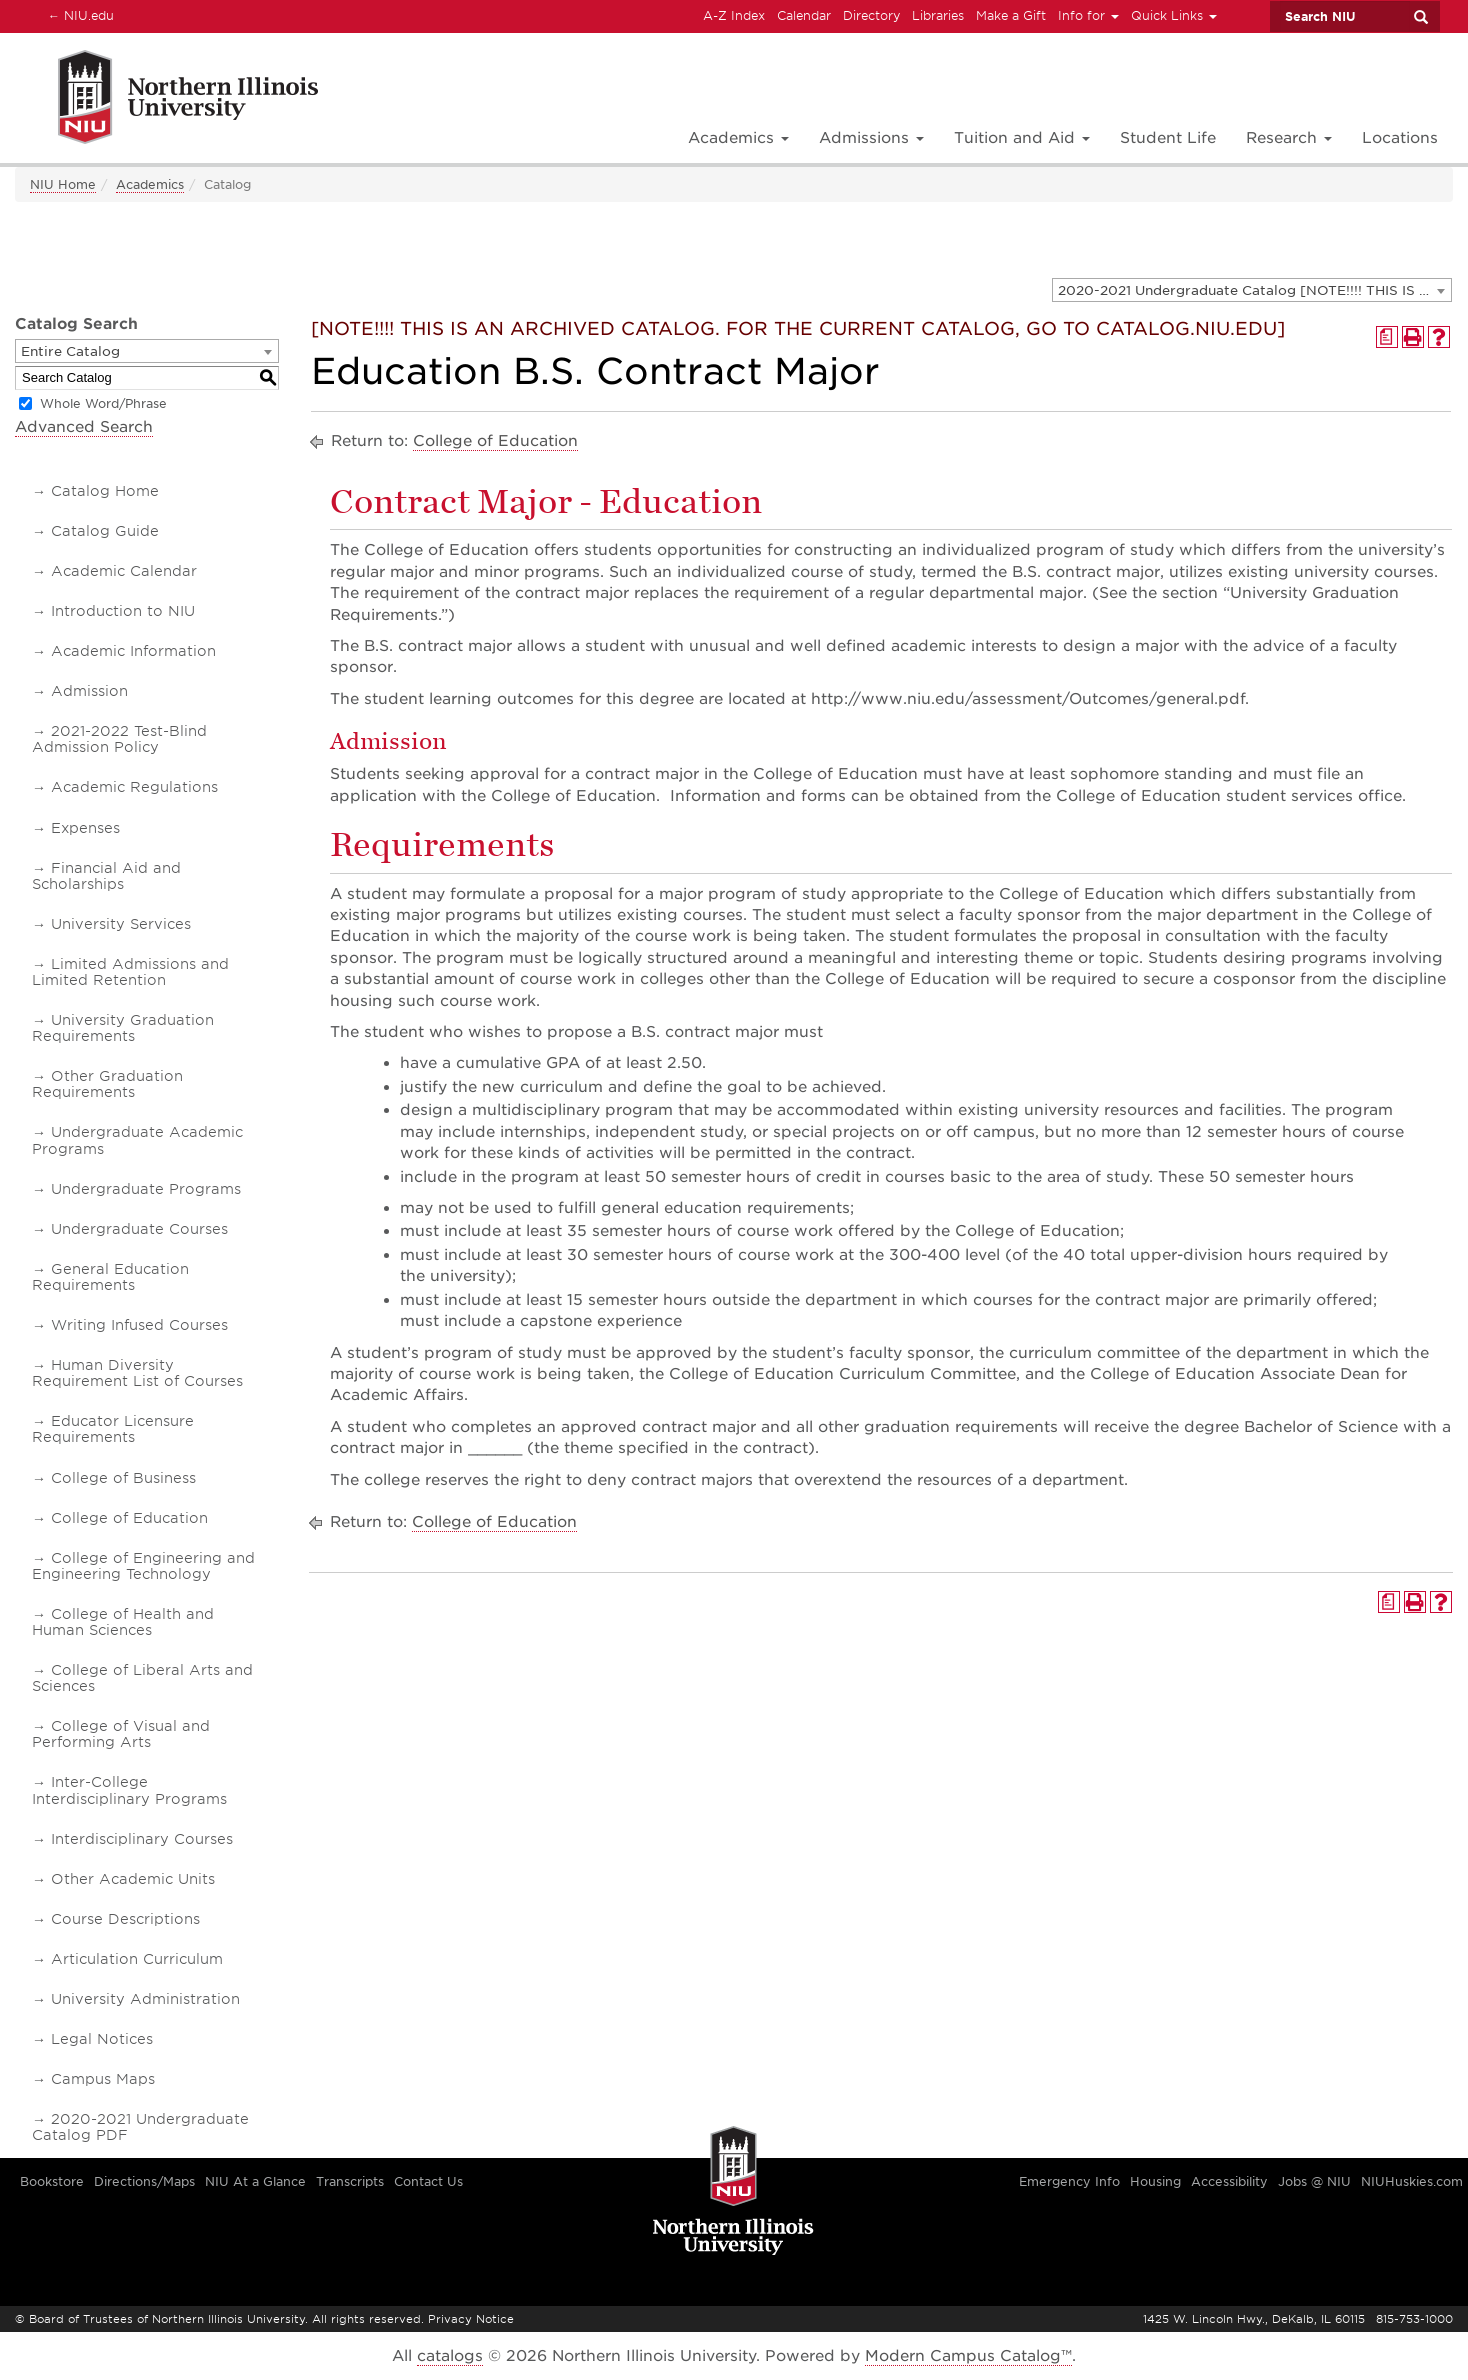 The image size is (1468, 2380). I want to click on University Services, so click(121, 924).